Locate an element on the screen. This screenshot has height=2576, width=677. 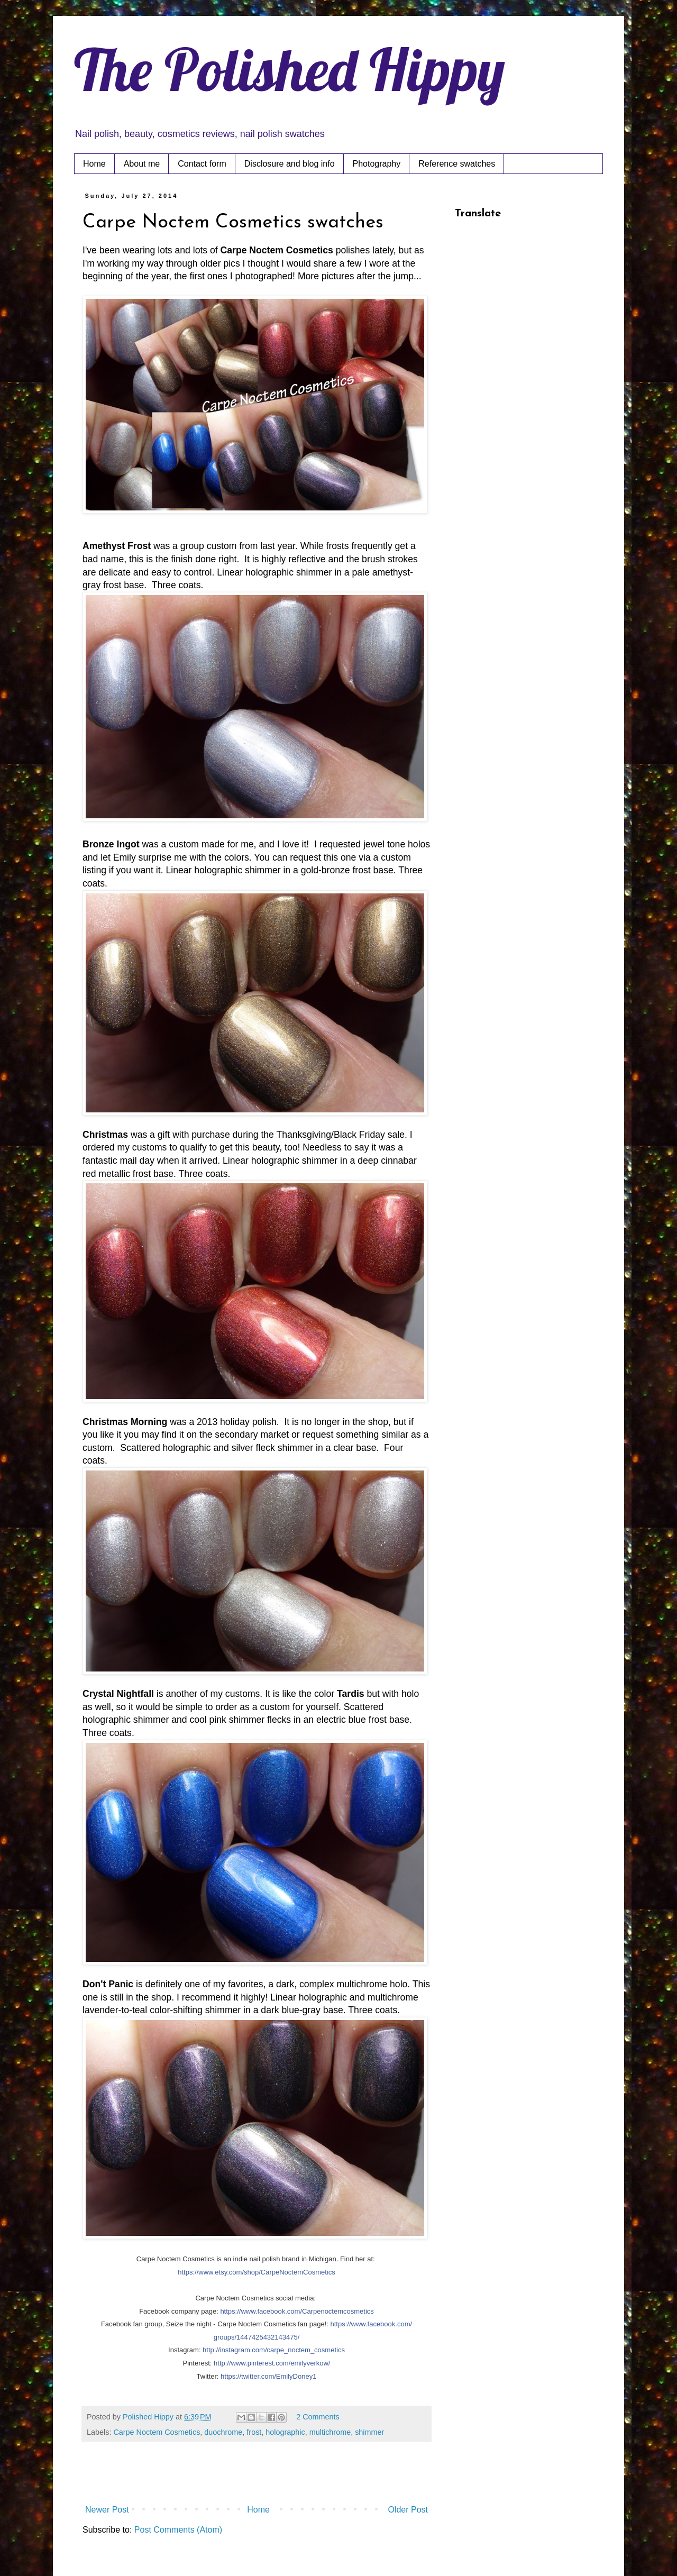
Carpe Noctem Cosmetics is located at coordinates (156, 2432).